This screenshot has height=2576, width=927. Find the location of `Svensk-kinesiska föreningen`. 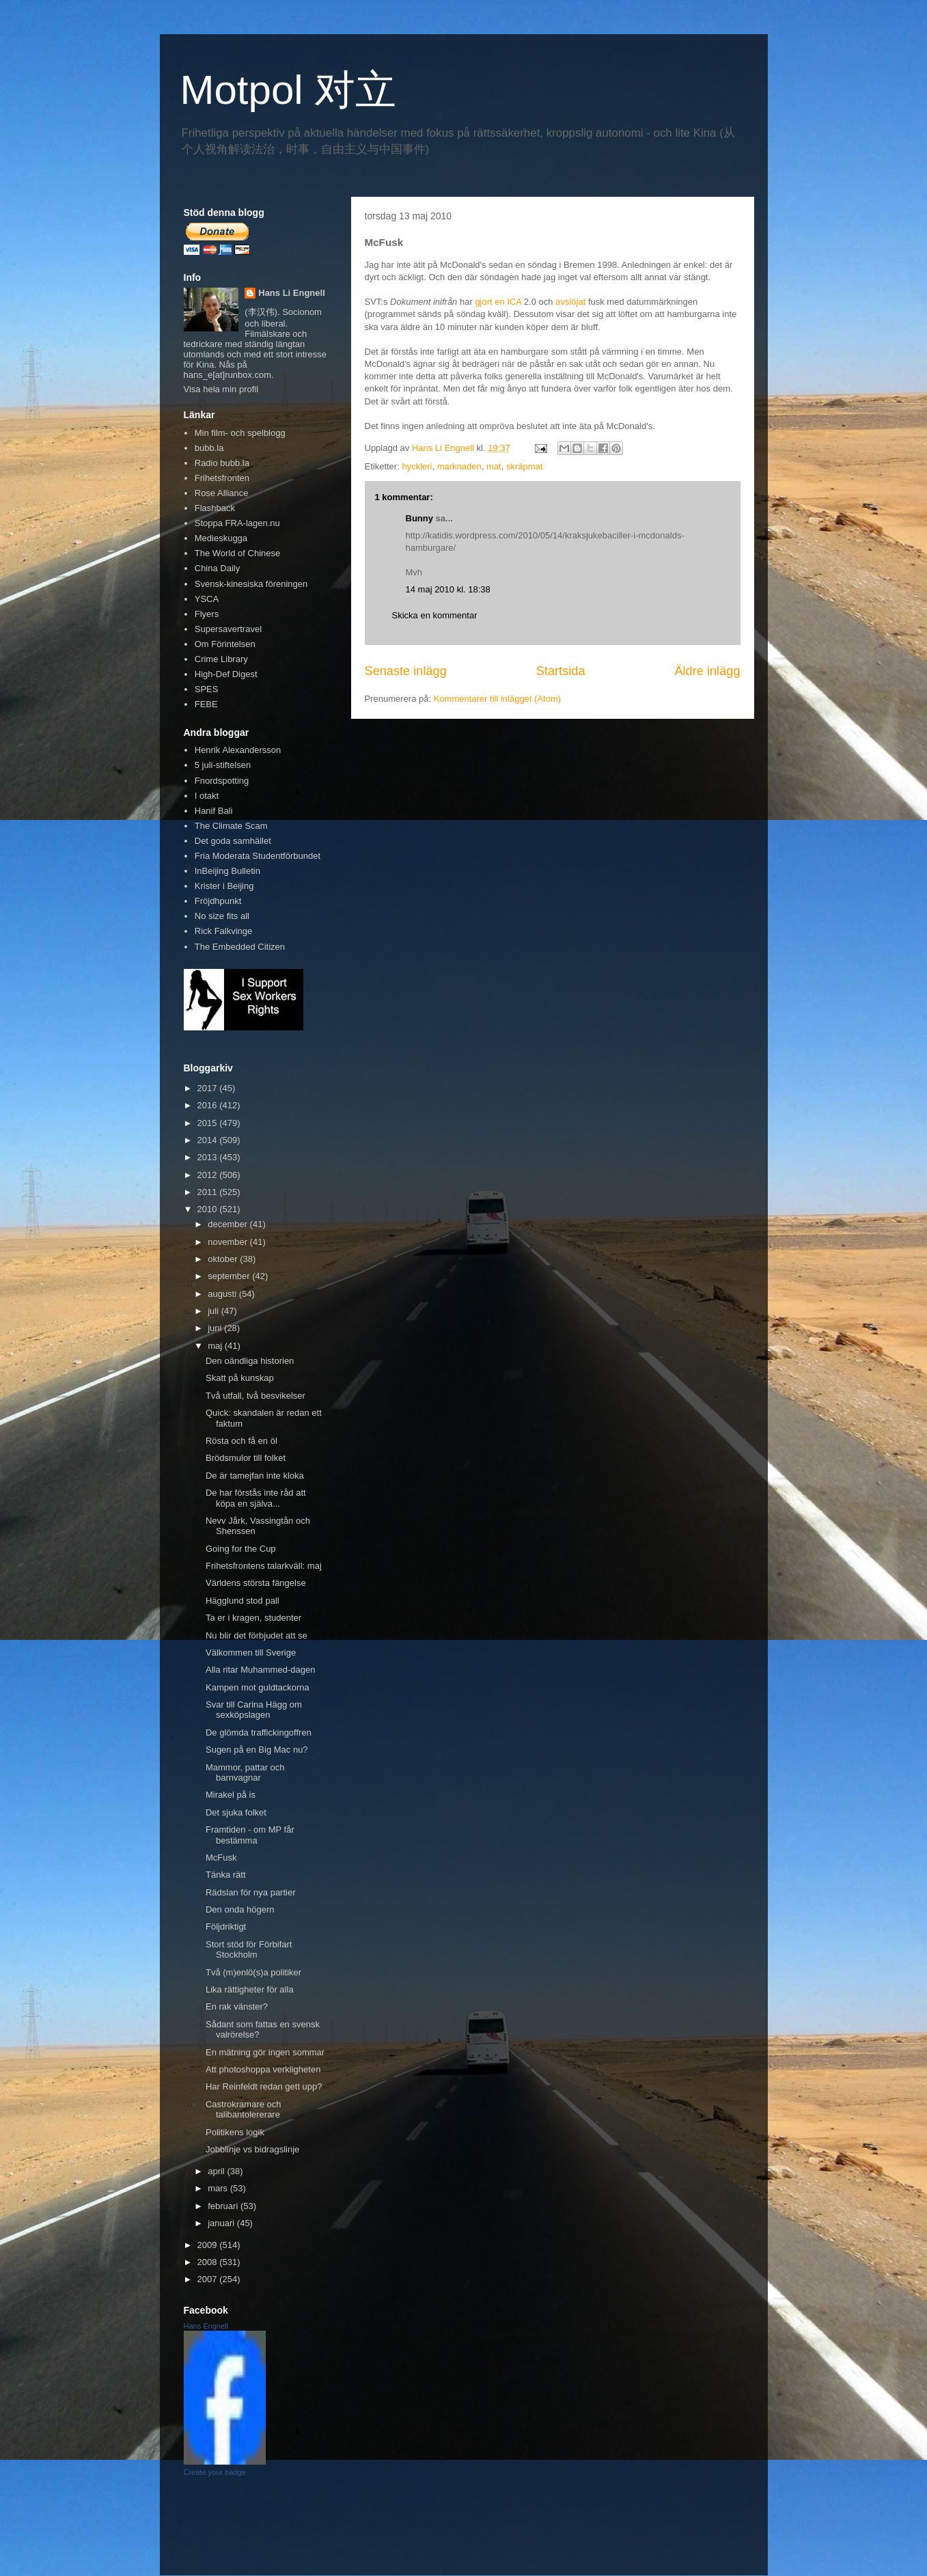

Svensk-kinesiska föreningen is located at coordinates (251, 584).